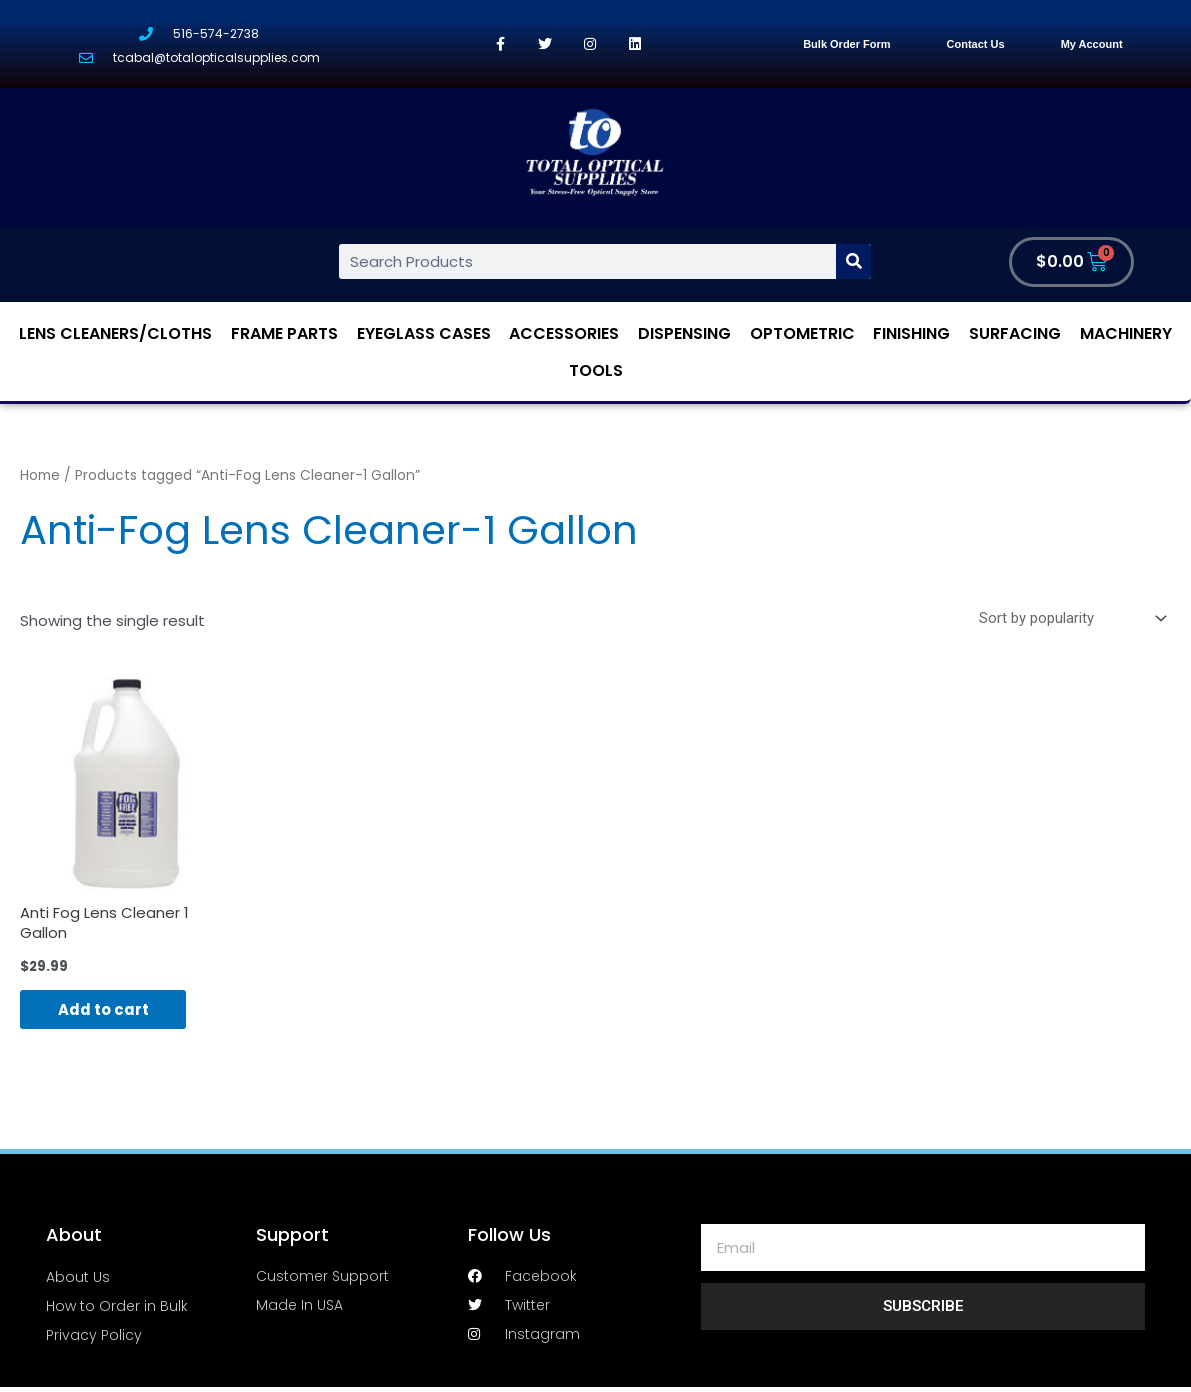 This screenshot has height=1392, width=1191. Describe the element at coordinates (1015, 333) in the screenshot. I see `Surfacing` at that location.